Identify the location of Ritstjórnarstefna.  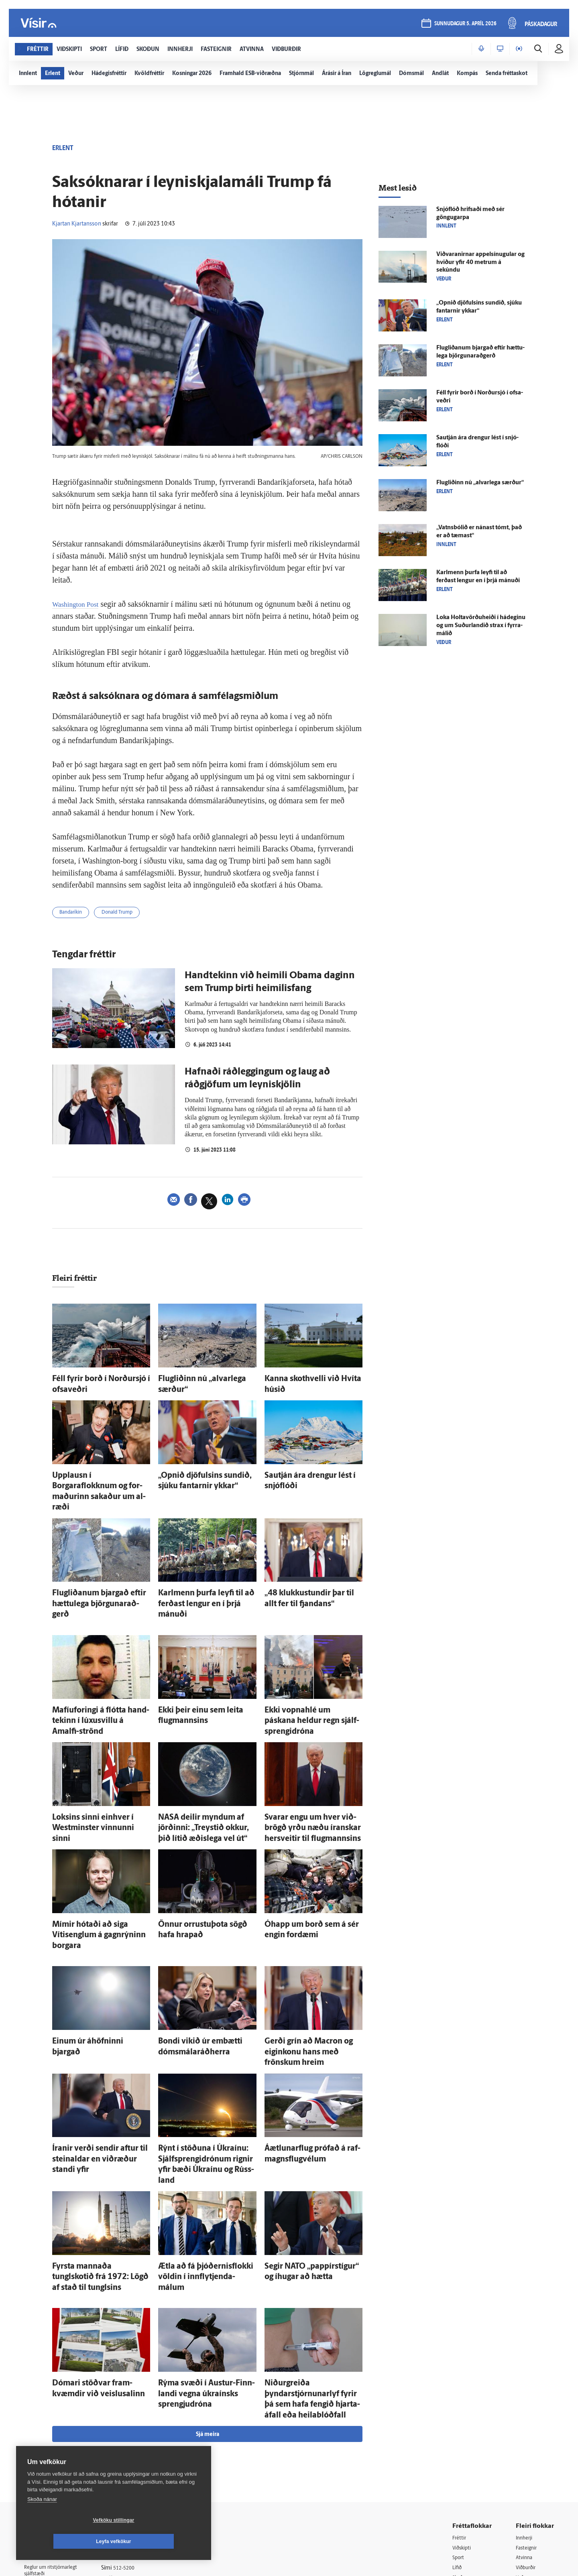
(131, 2445).